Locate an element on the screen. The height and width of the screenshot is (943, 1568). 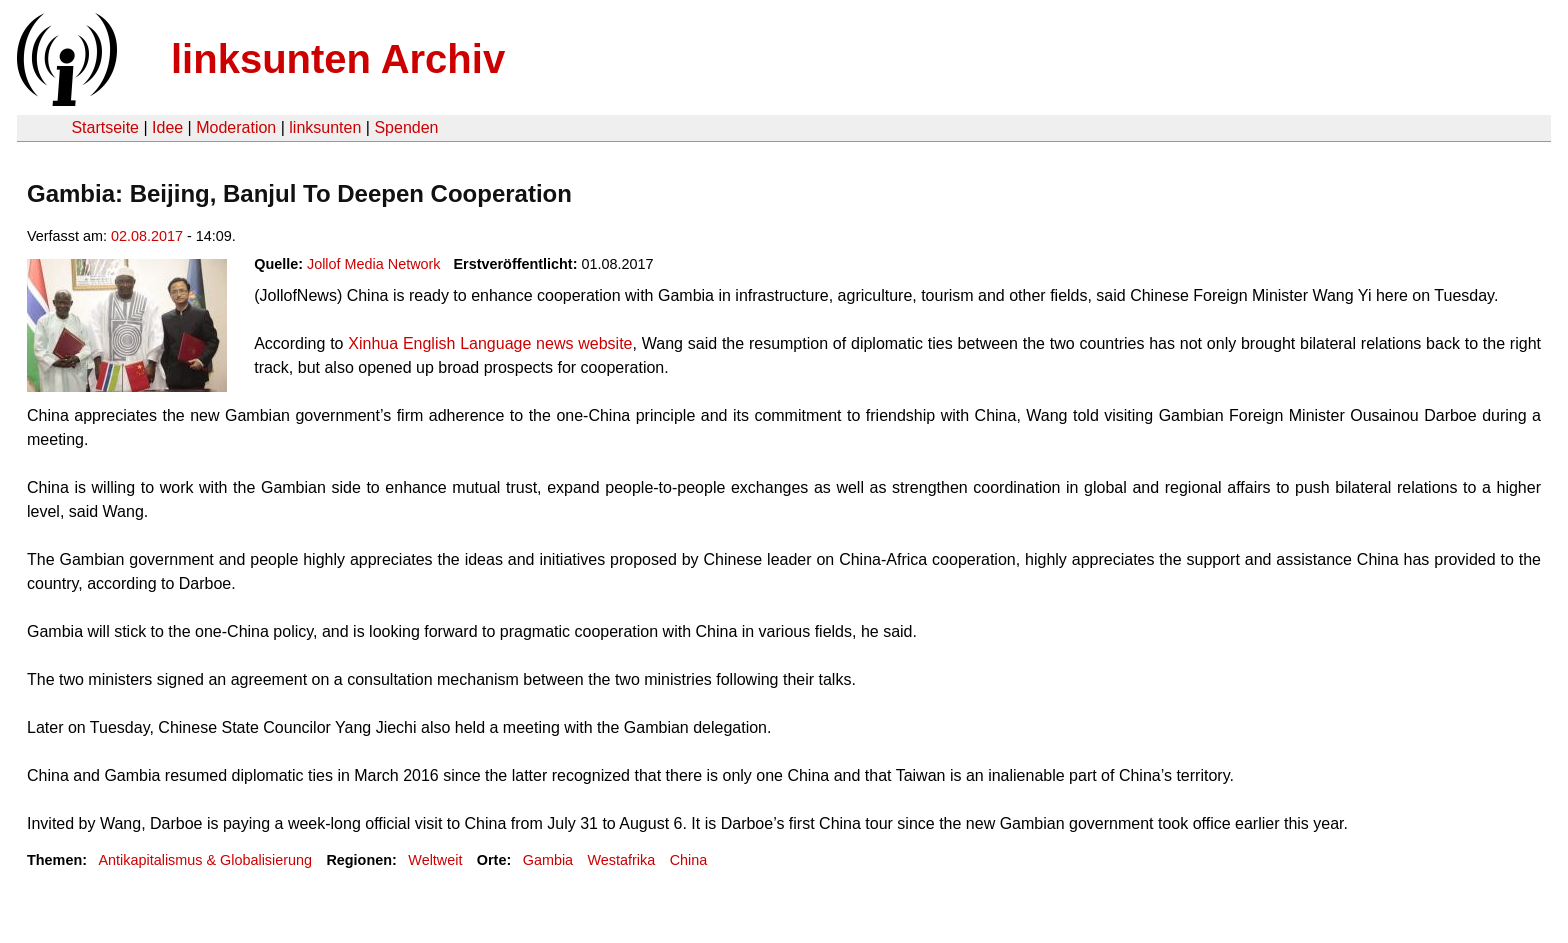
02.08.2017 is located at coordinates (147, 236).